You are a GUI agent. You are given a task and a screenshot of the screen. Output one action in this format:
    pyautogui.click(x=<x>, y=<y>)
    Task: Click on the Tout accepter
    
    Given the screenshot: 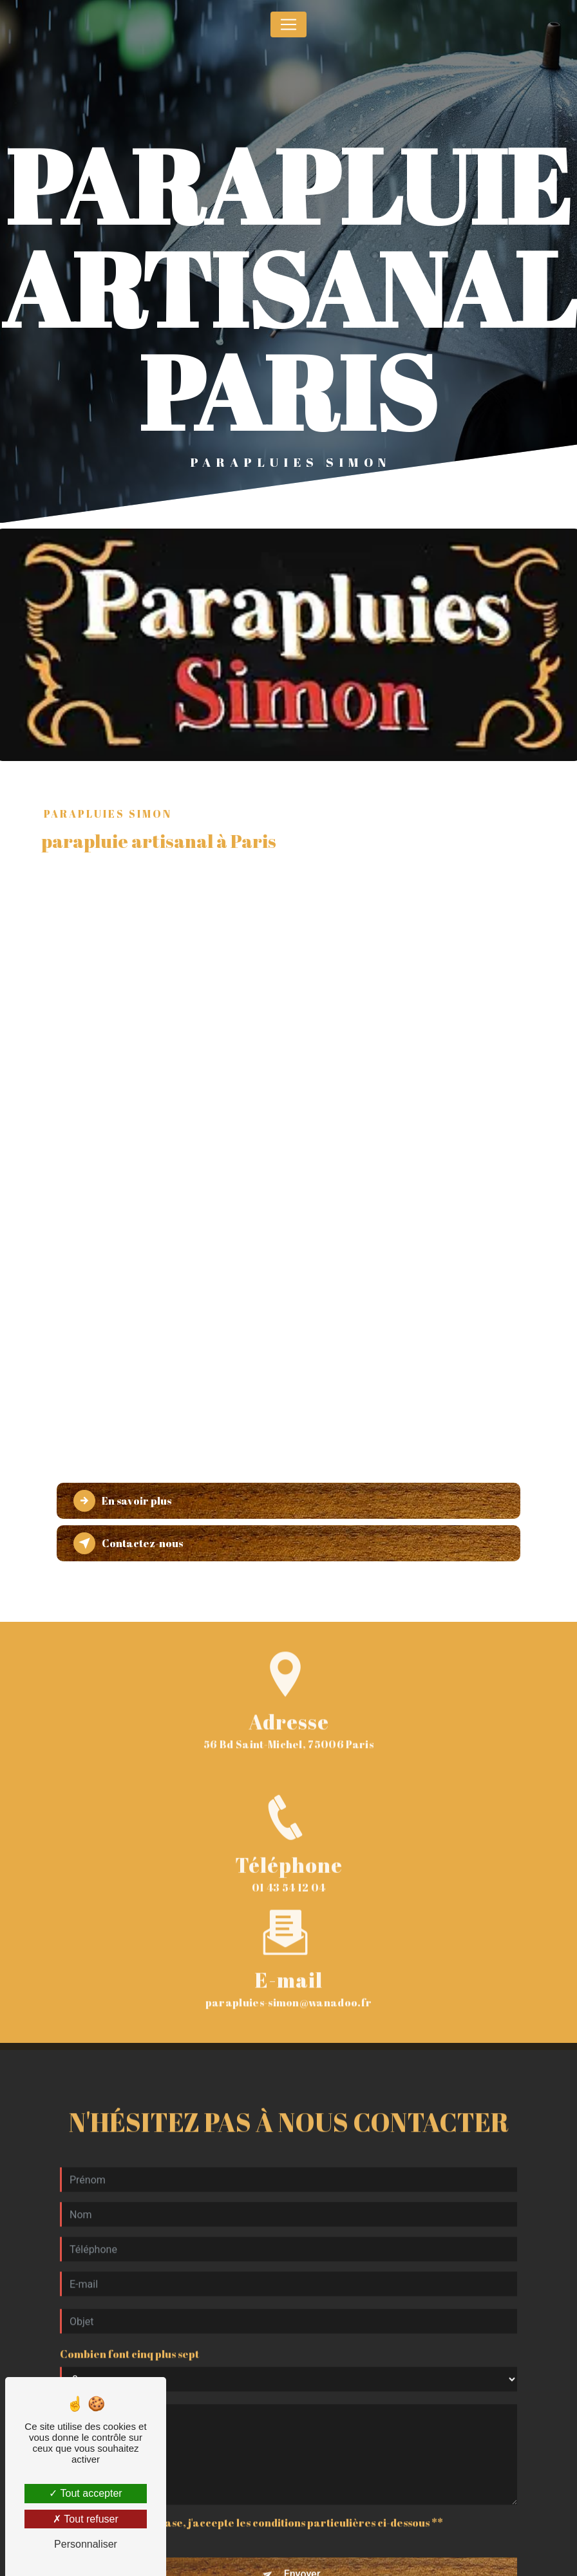 What is the action you would take?
    pyautogui.click(x=85, y=2493)
    